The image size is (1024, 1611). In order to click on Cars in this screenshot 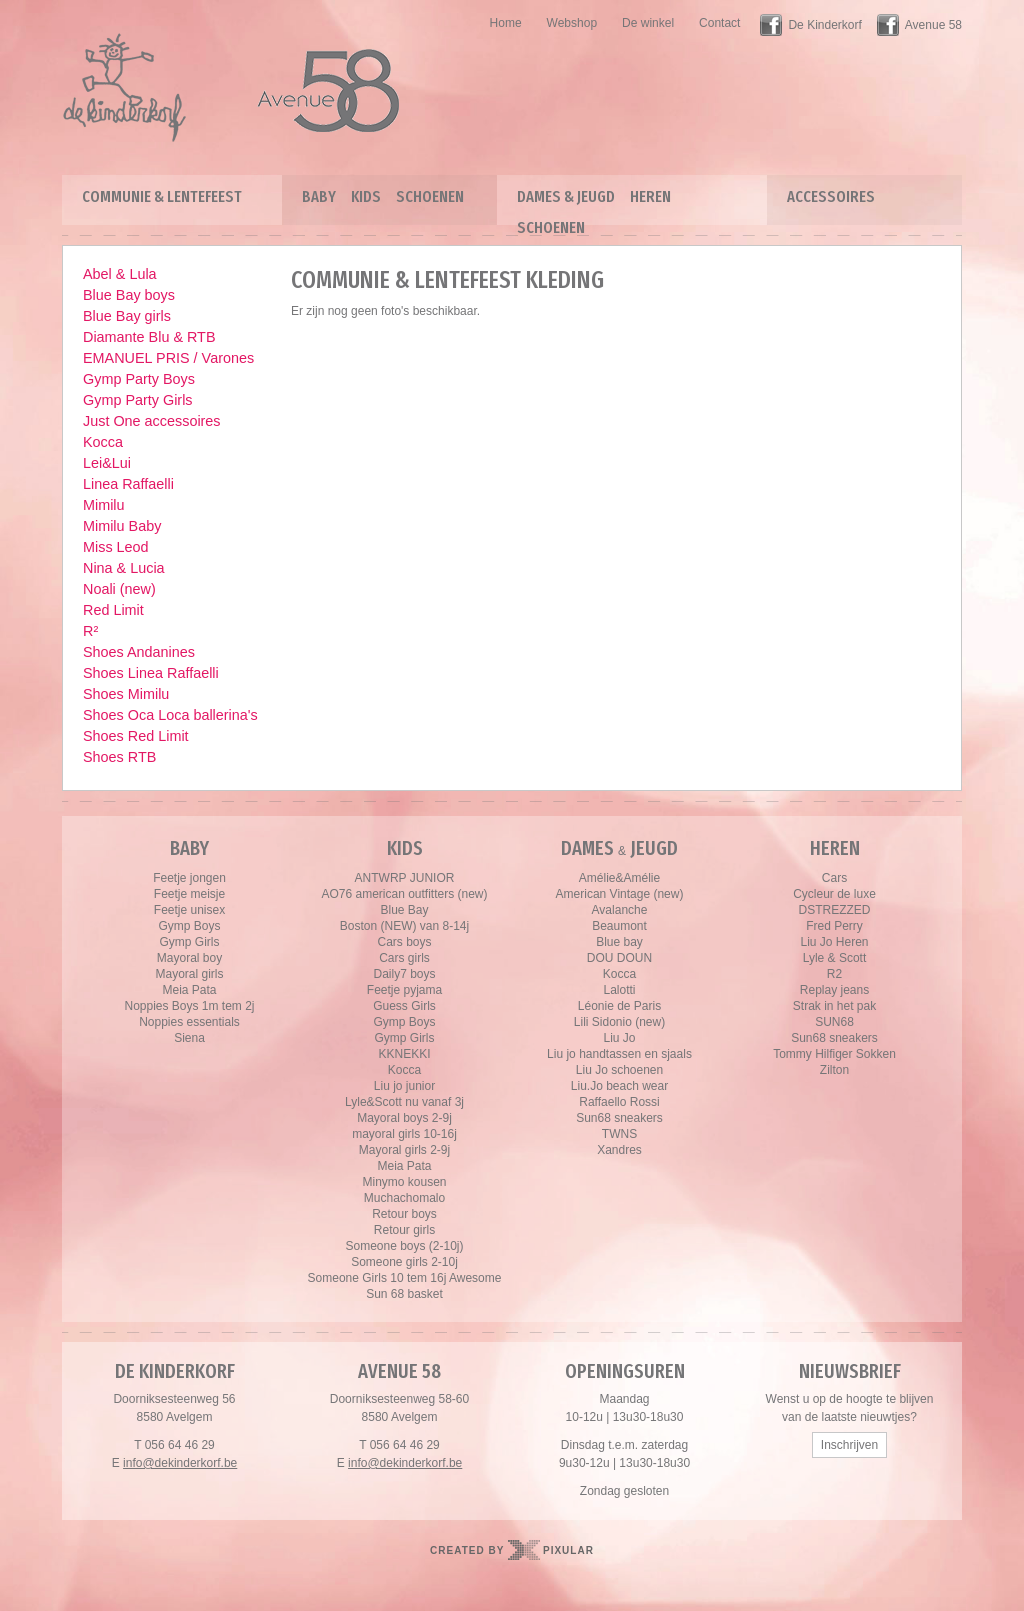, I will do `click(834, 878)`.